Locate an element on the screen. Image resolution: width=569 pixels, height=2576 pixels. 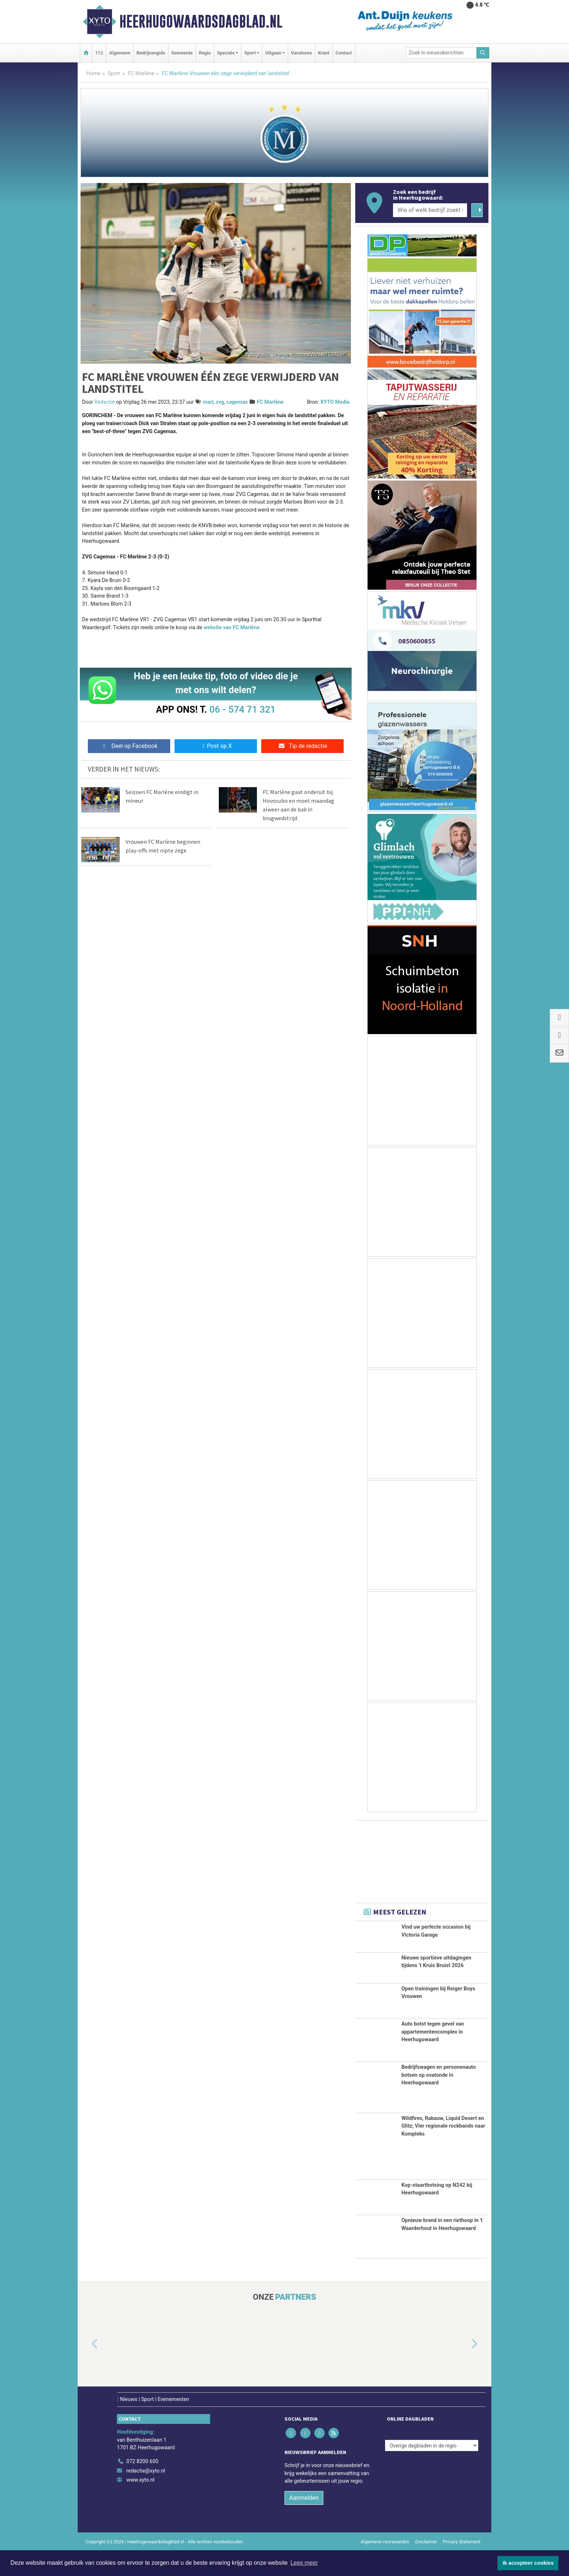
Wildfires, Rabauw, Liquid Desert en Glitz; Vier regionale rockbands naar Kompleks is located at coordinates (443, 2151).